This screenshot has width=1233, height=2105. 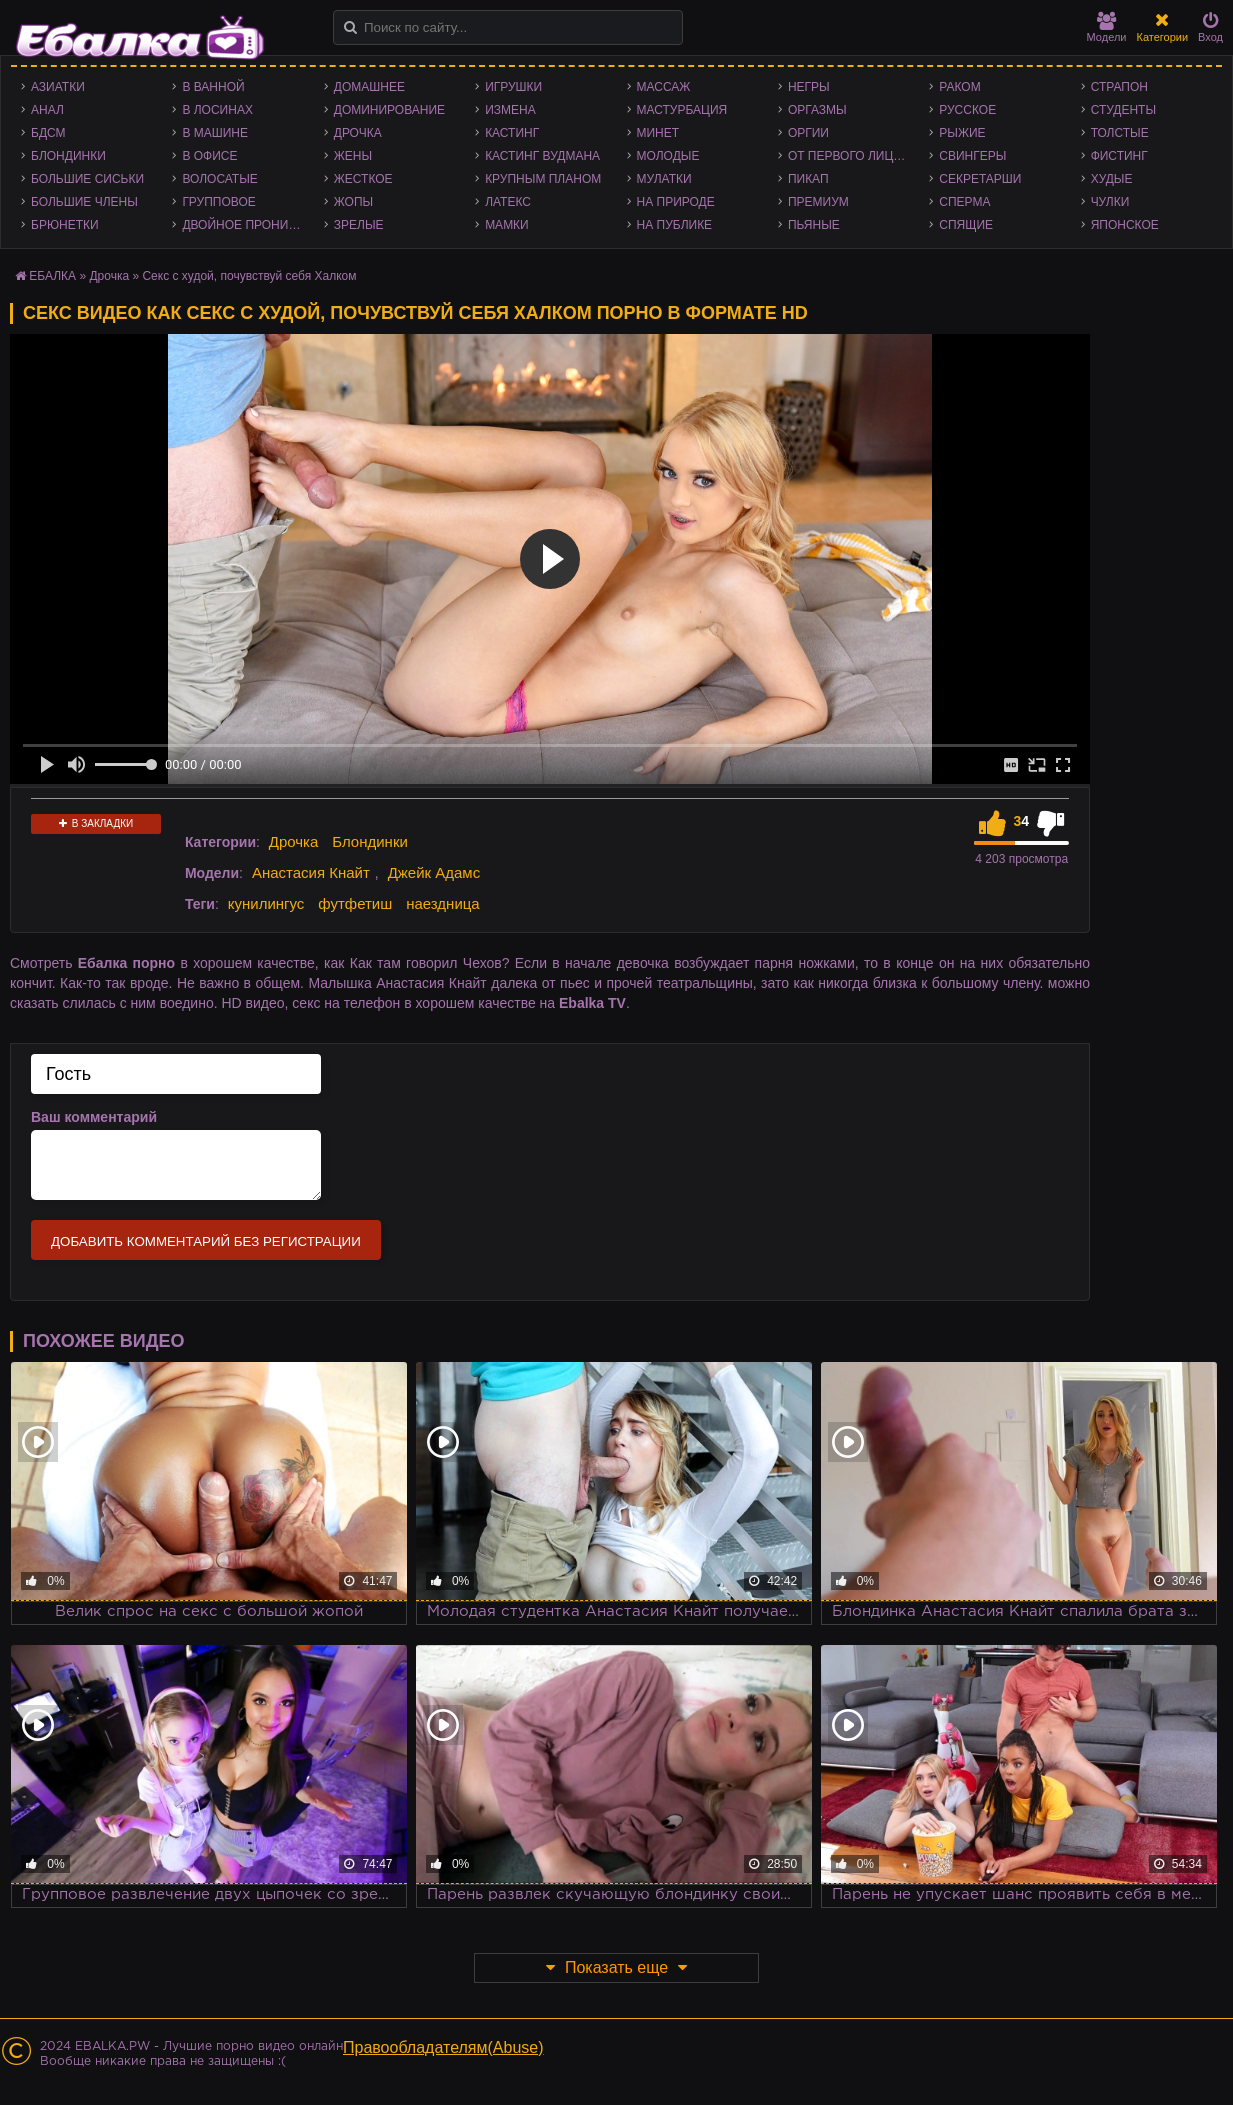 What do you see at coordinates (542, 156) in the screenshot?
I see `Кастинг Вудмана` at bounding box center [542, 156].